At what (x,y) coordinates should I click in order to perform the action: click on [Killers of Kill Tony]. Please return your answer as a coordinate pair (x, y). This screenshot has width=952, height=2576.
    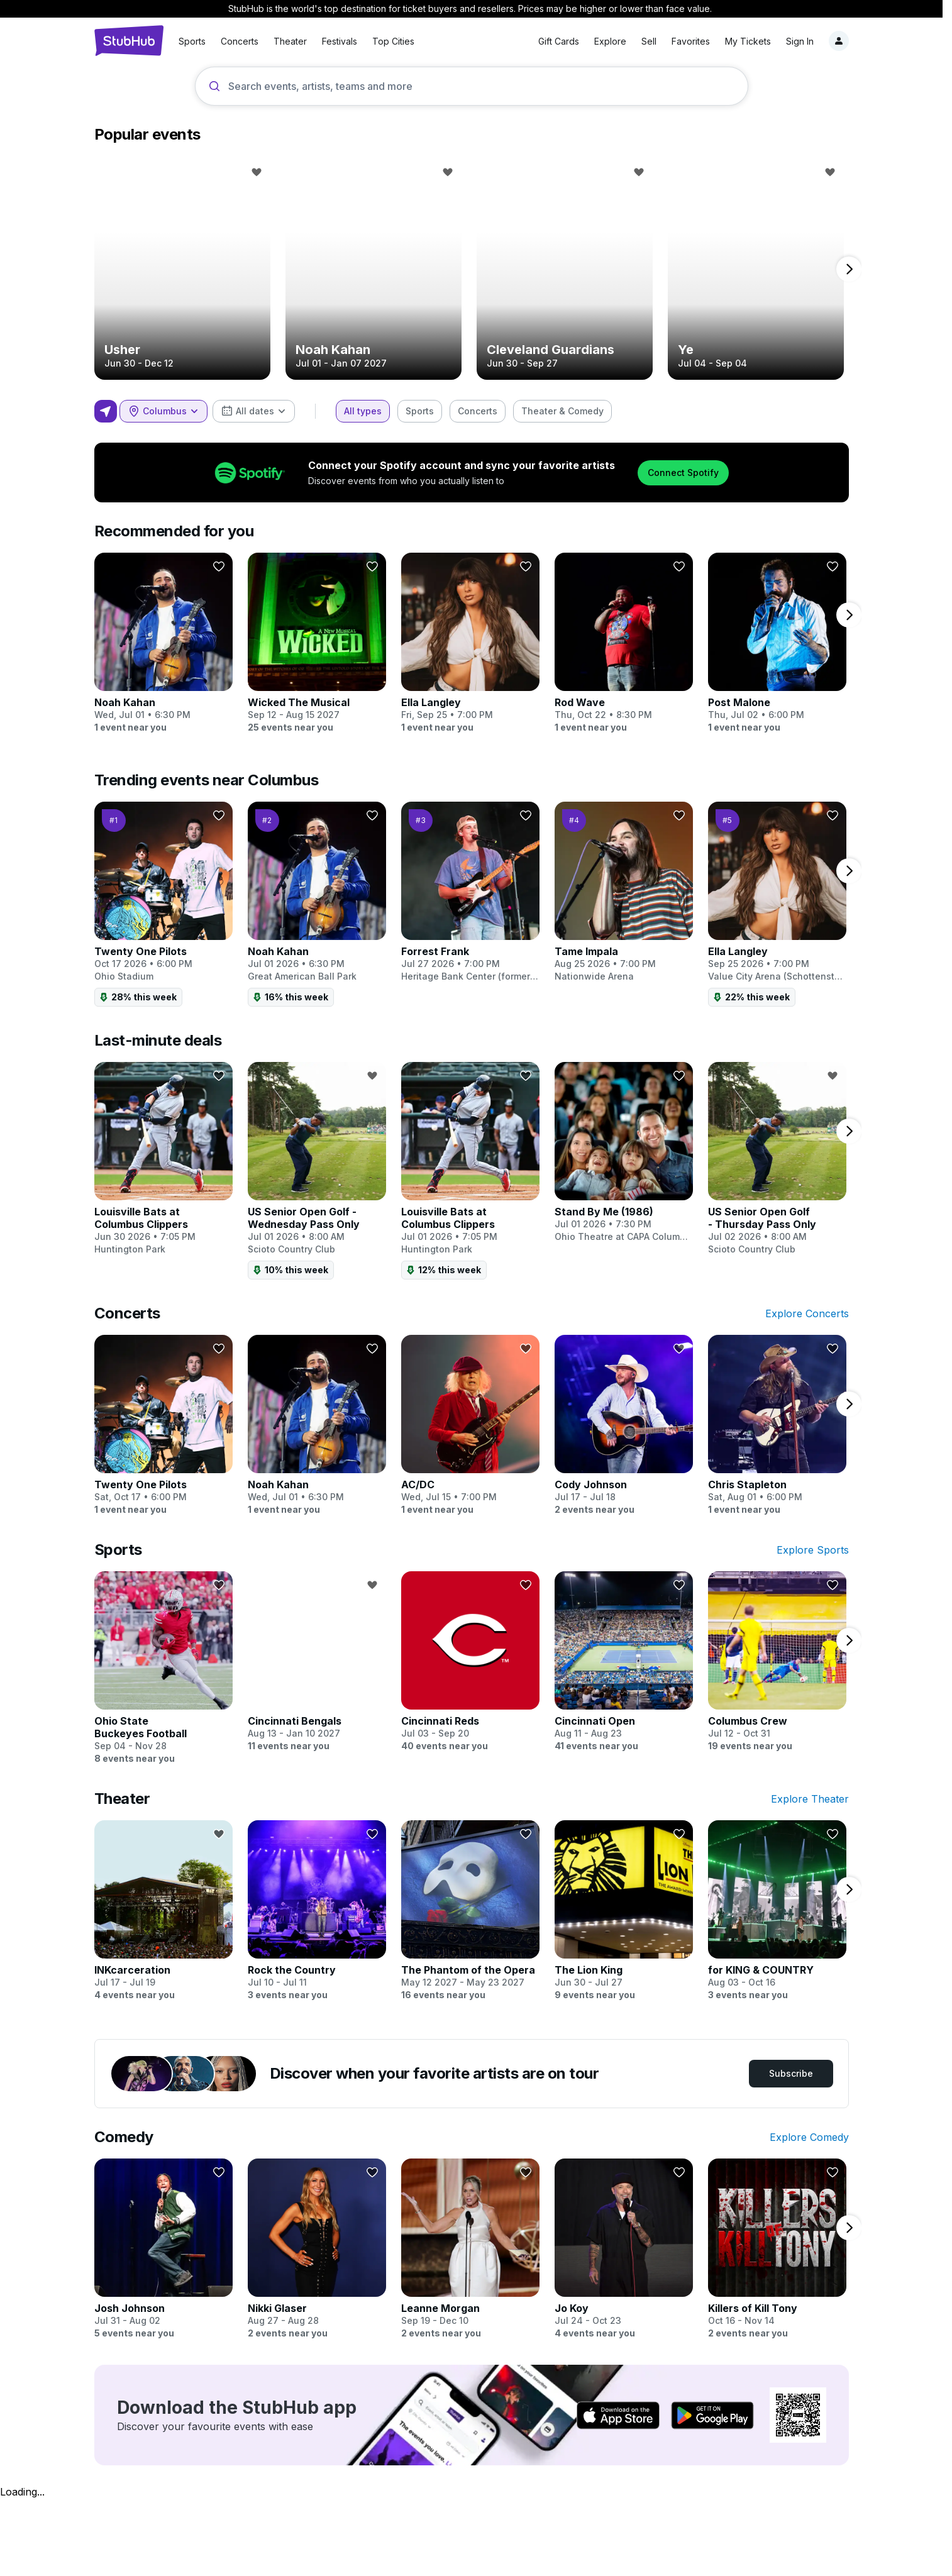
    Looking at the image, I should click on (777, 2249).